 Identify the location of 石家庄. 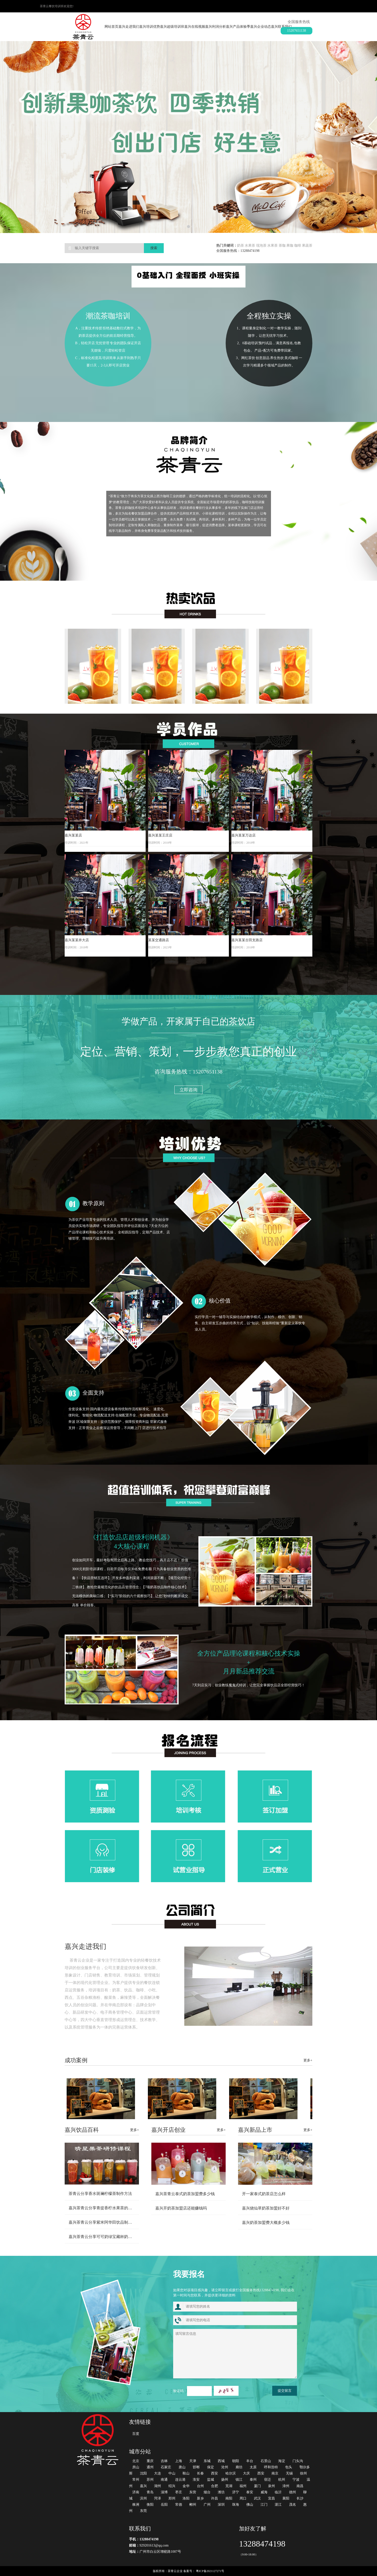
(166, 2467).